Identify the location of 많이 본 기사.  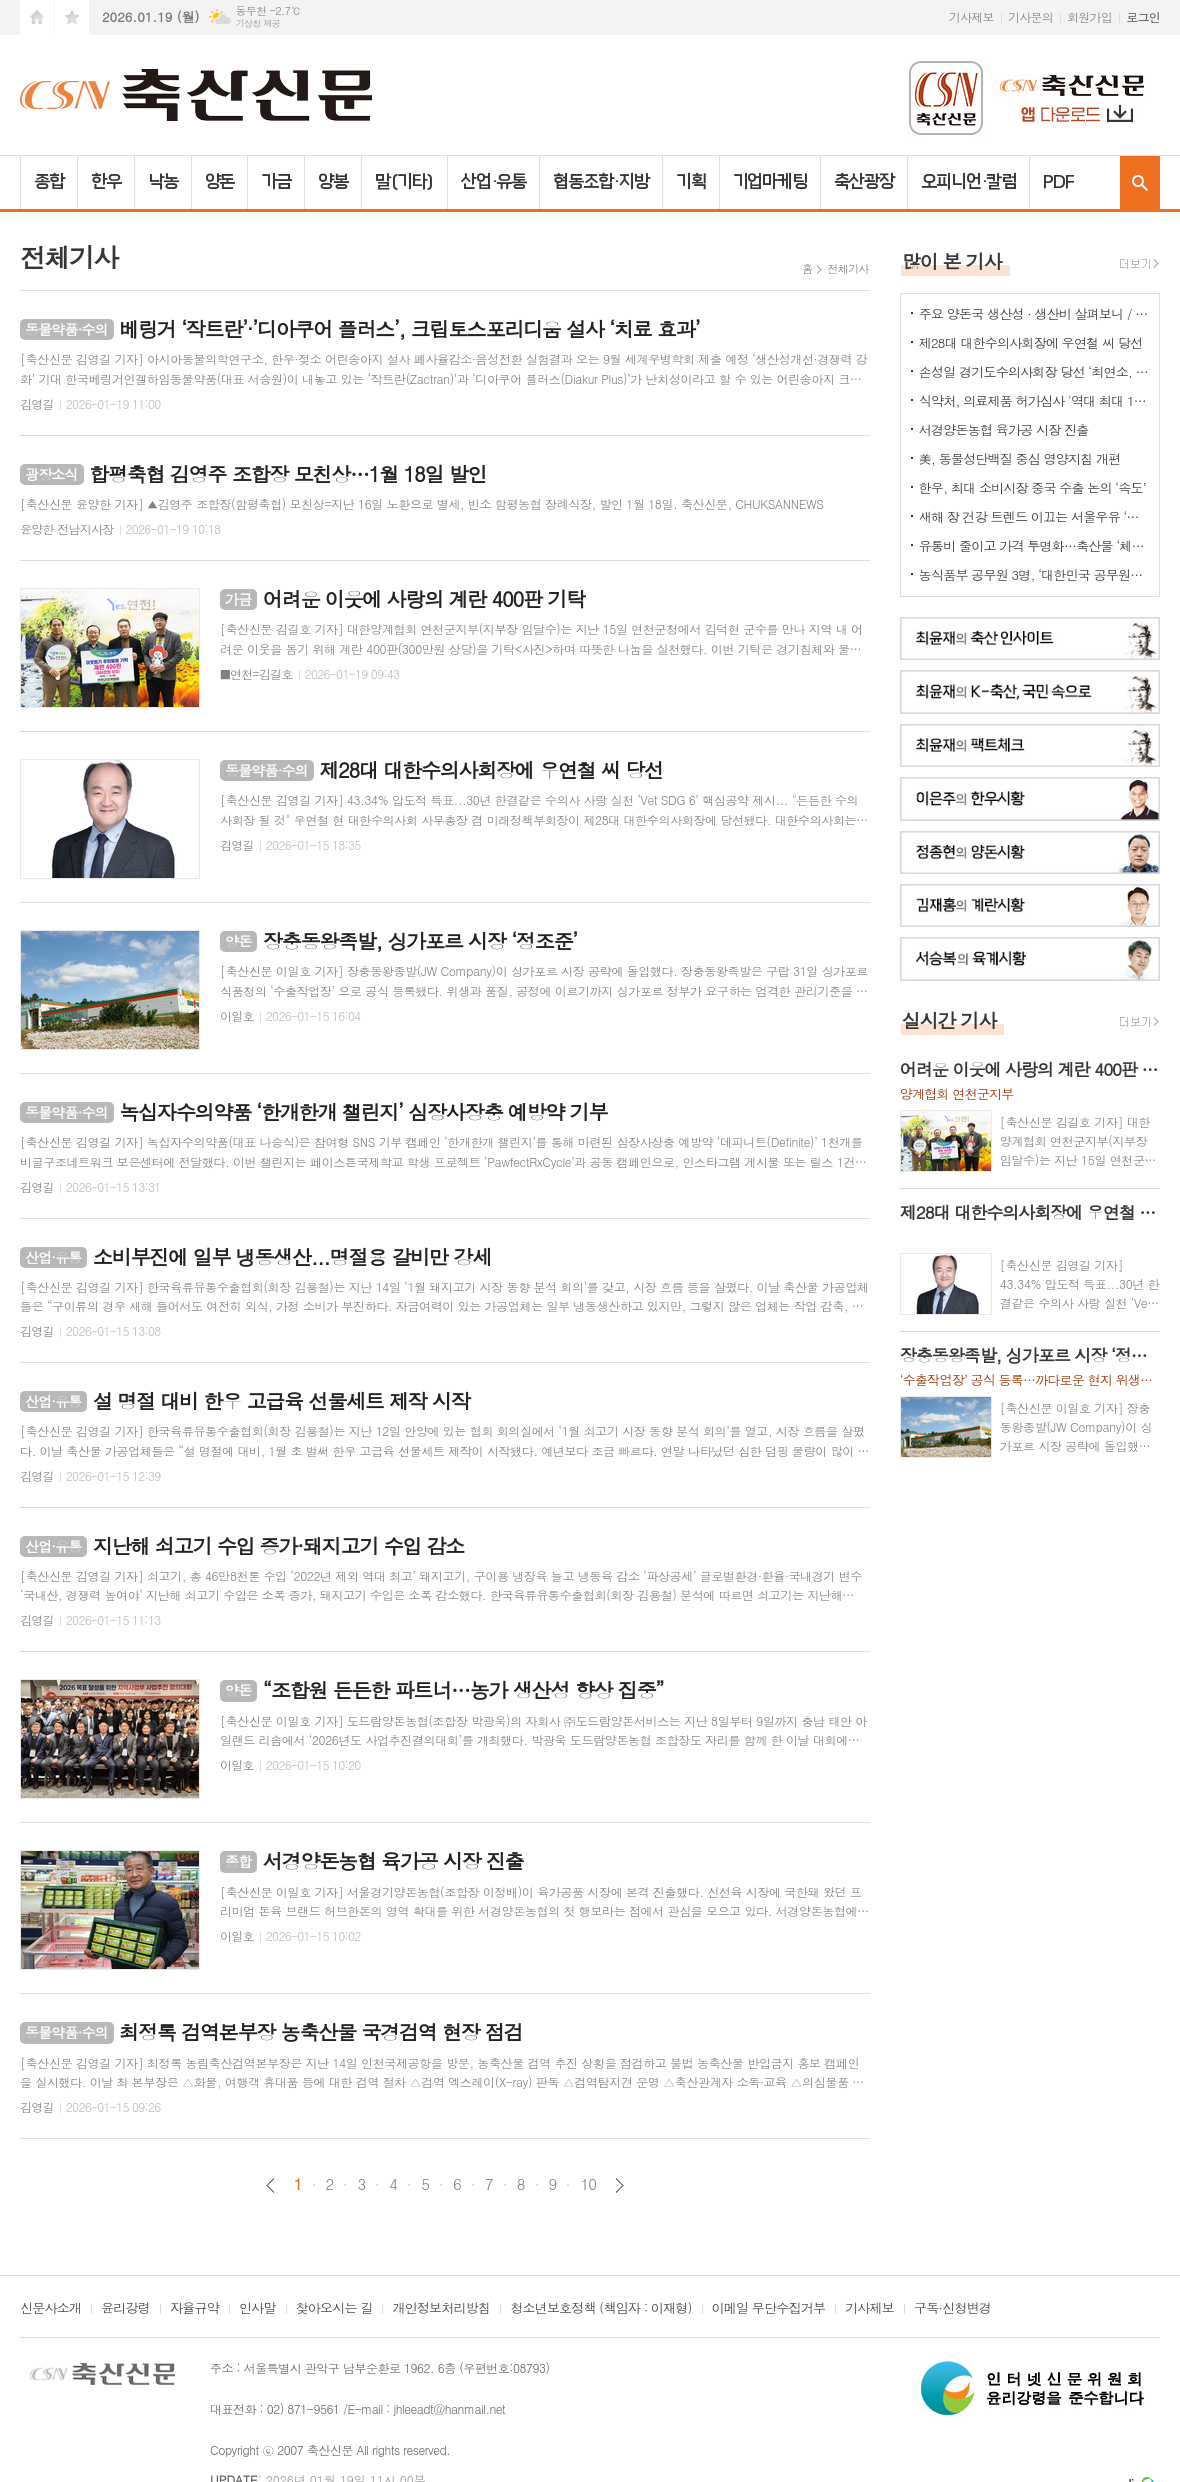
(952, 260).